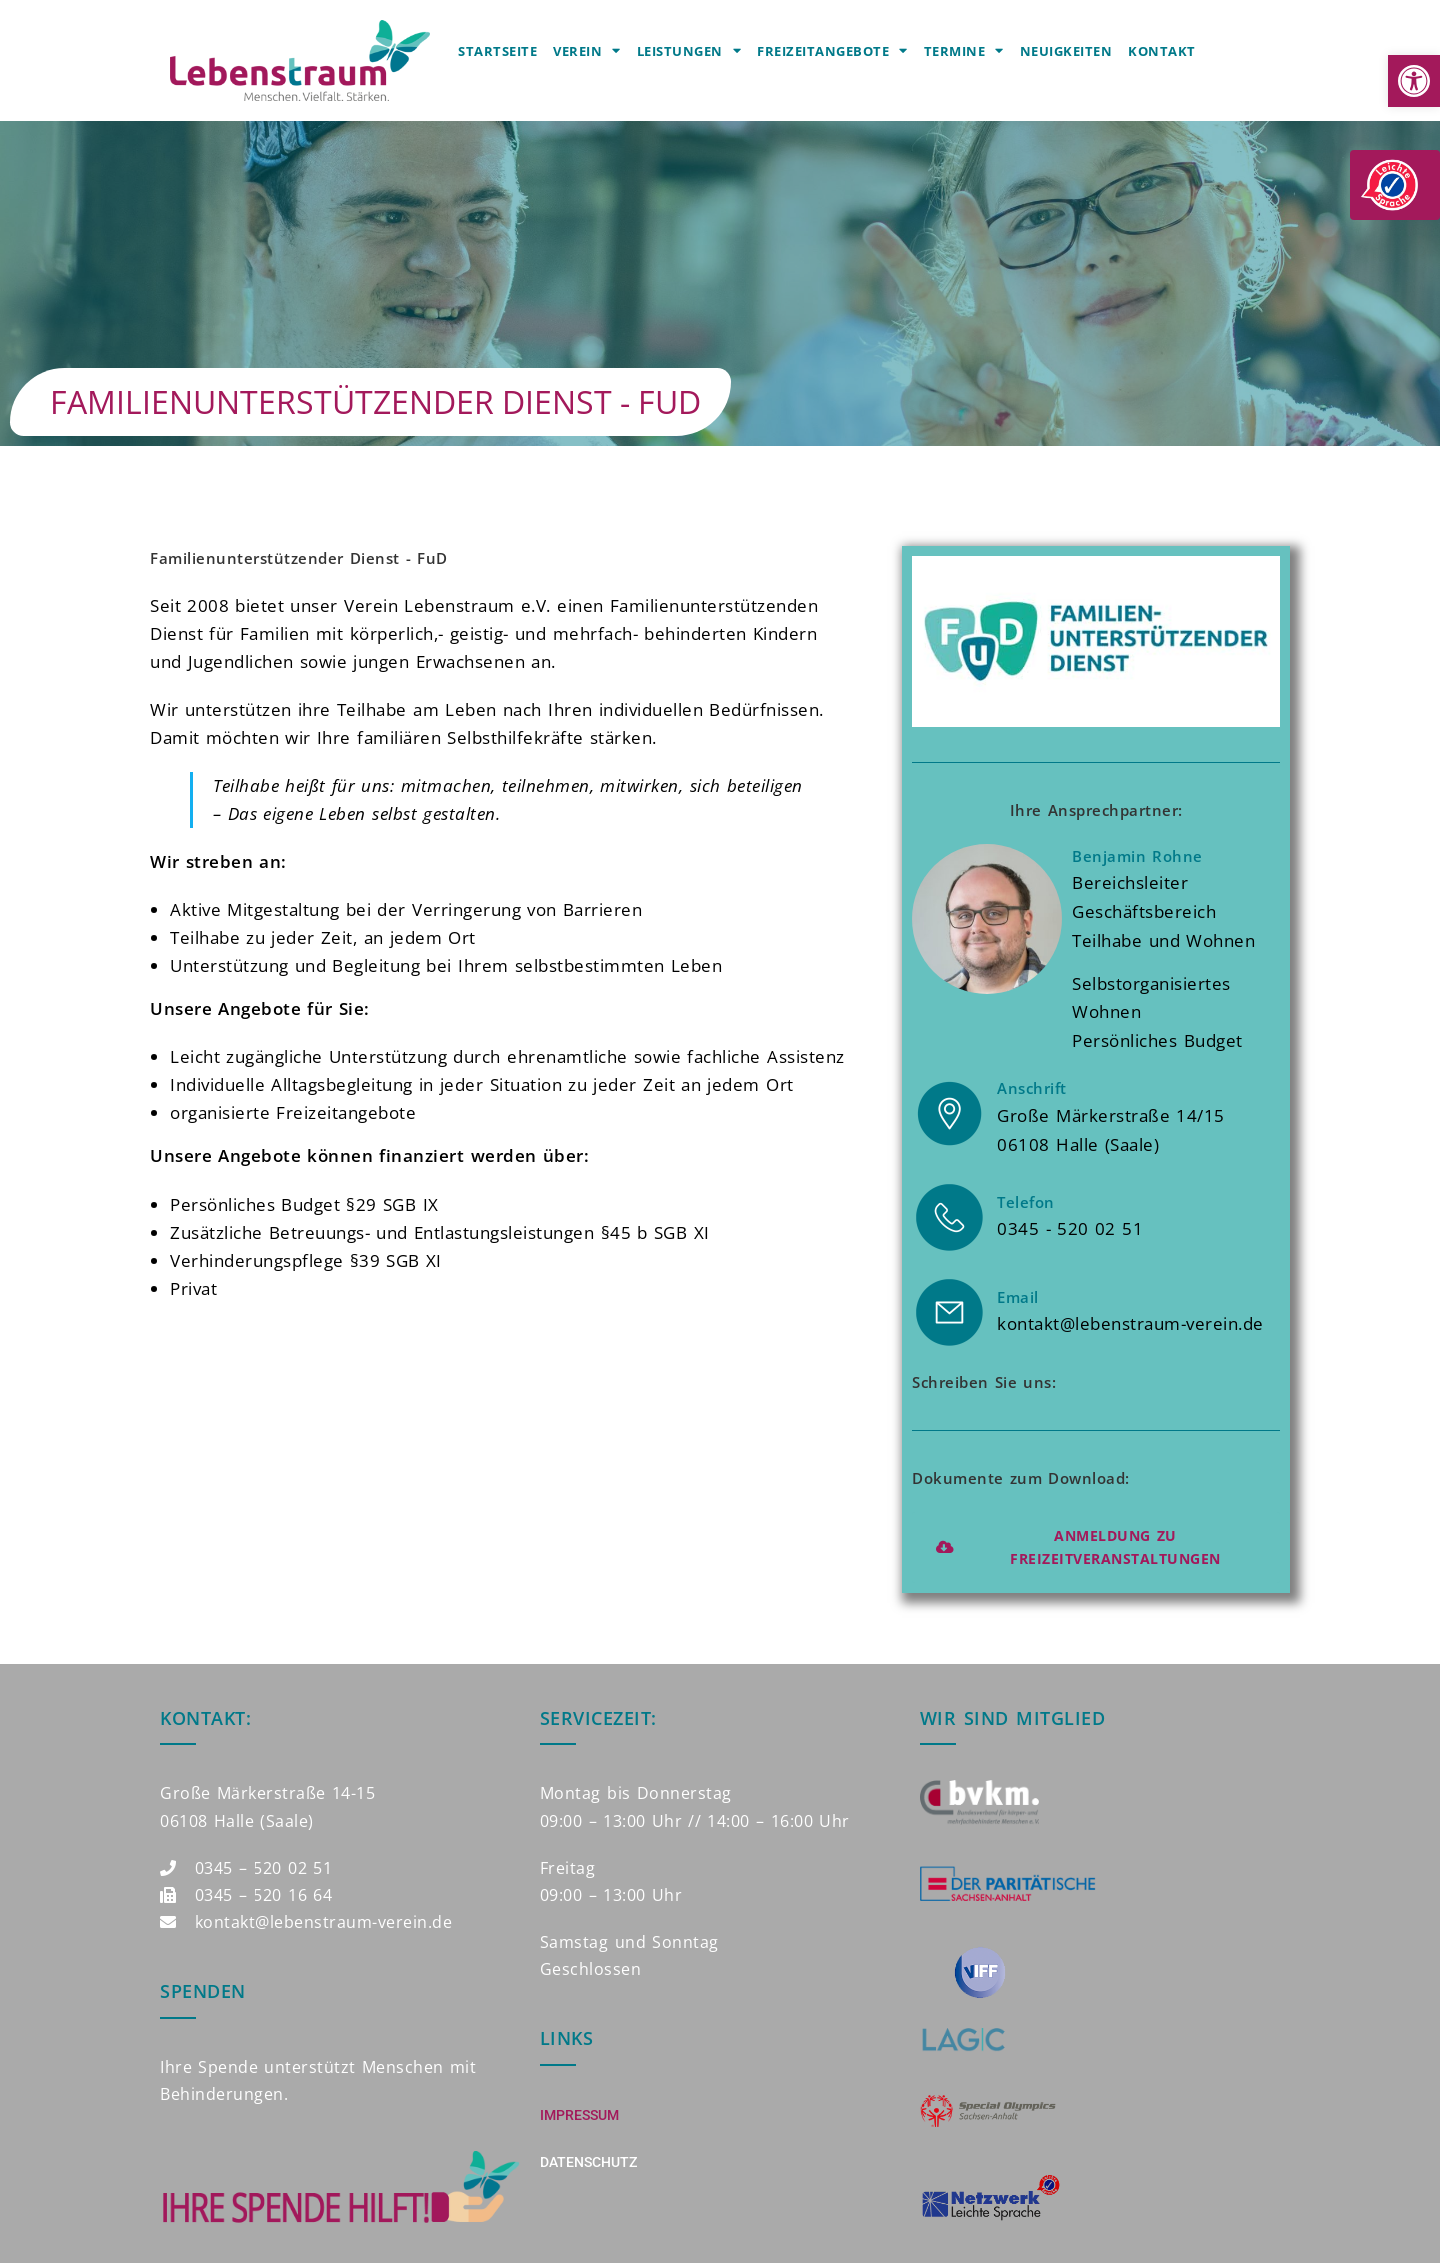 The width and height of the screenshot is (1440, 2263). I want to click on Kontakt, so click(1162, 51).